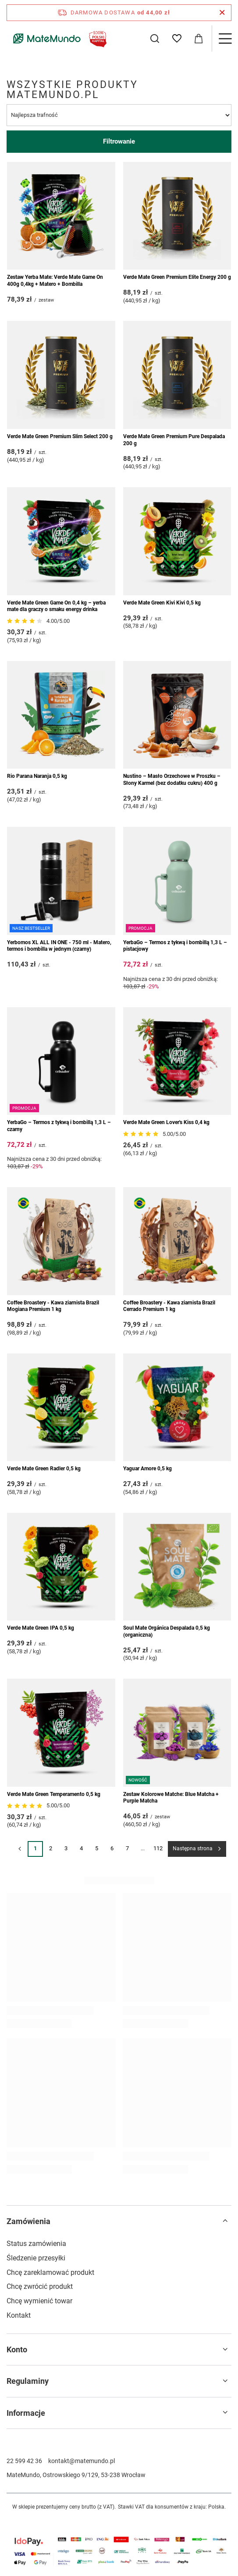 Image resolution: width=238 pixels, height=2576 pixels. What do you see at coordinates (81, 2460) in the screenshot?
I see `kontakt@matemundo.pl` at bounding box center [81, 2460].